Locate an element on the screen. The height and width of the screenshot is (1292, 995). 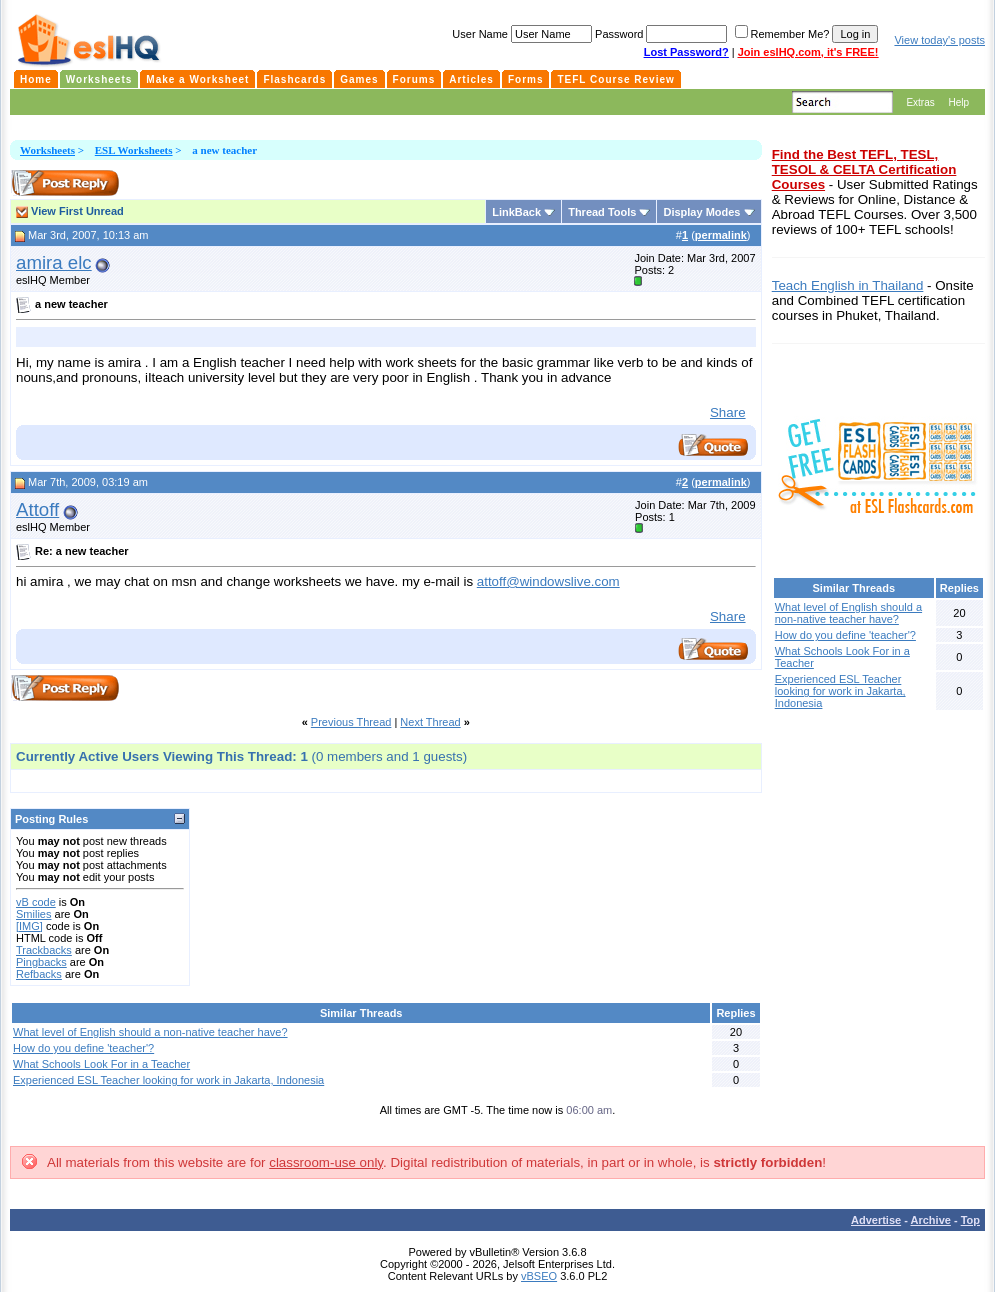
Help is located at coordinates (958, 102).